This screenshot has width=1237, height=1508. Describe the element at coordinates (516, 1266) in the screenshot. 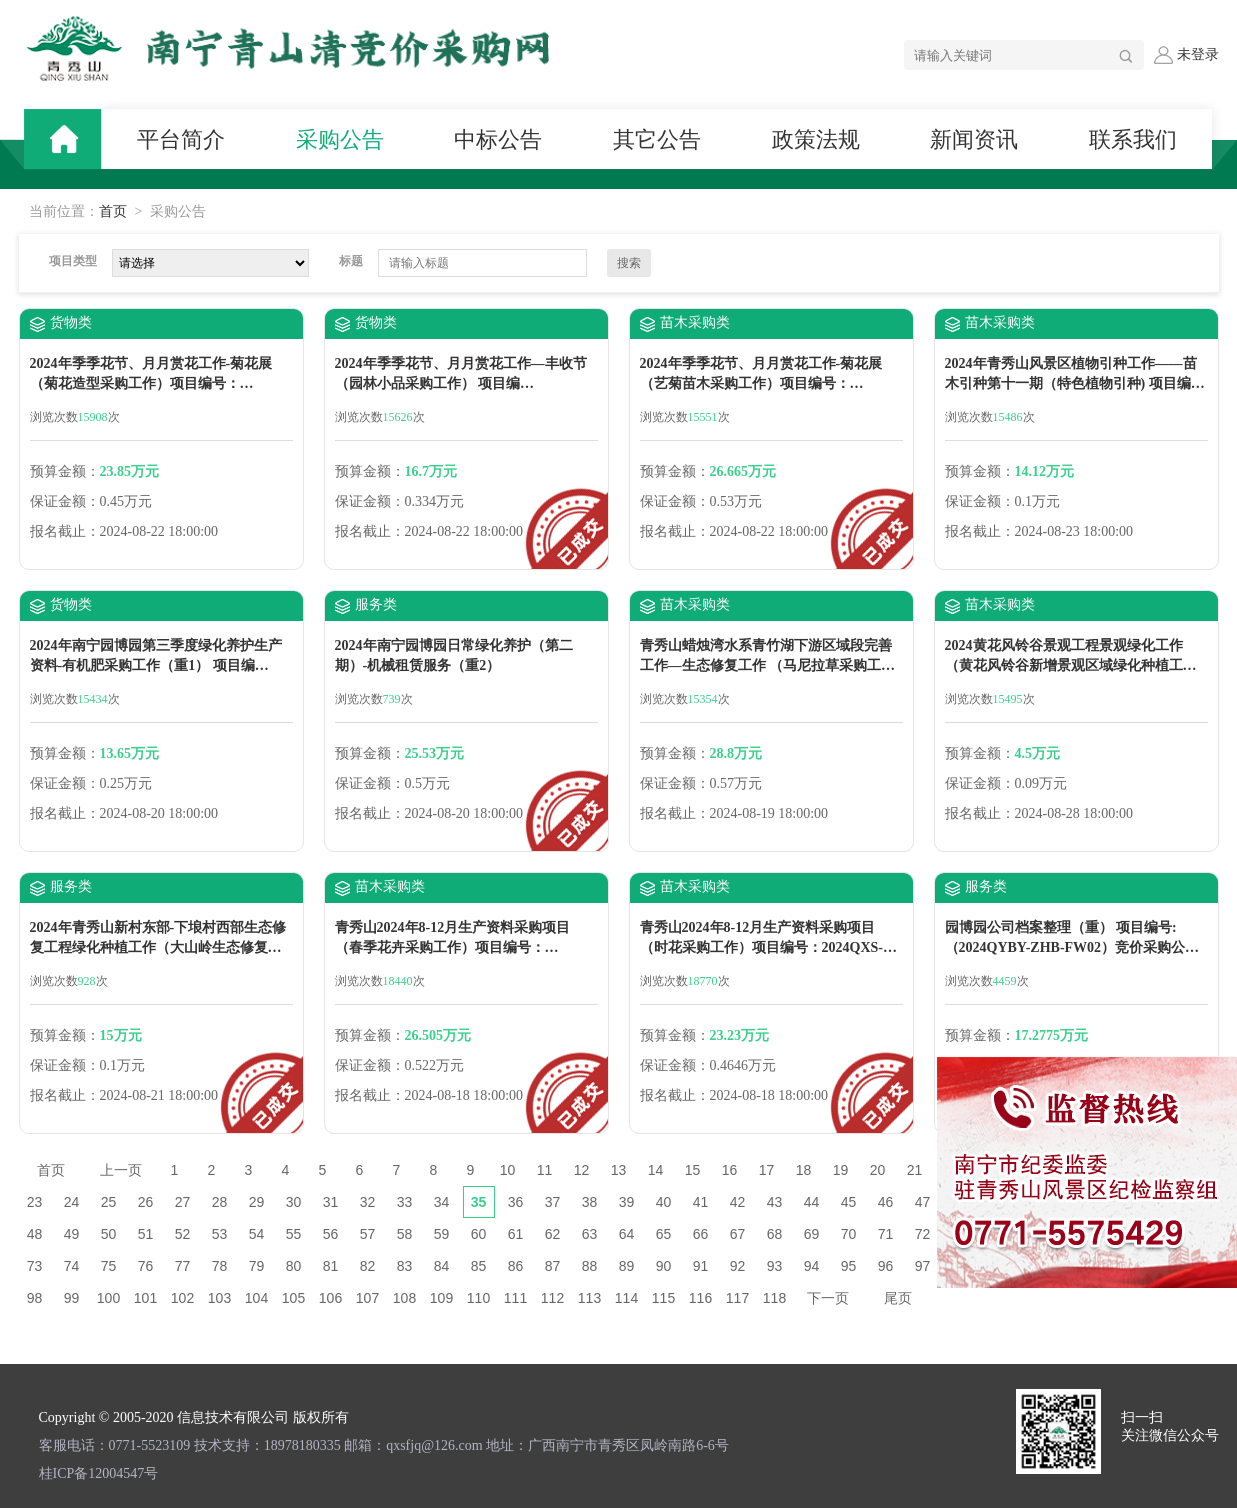

I see `86` at that location.